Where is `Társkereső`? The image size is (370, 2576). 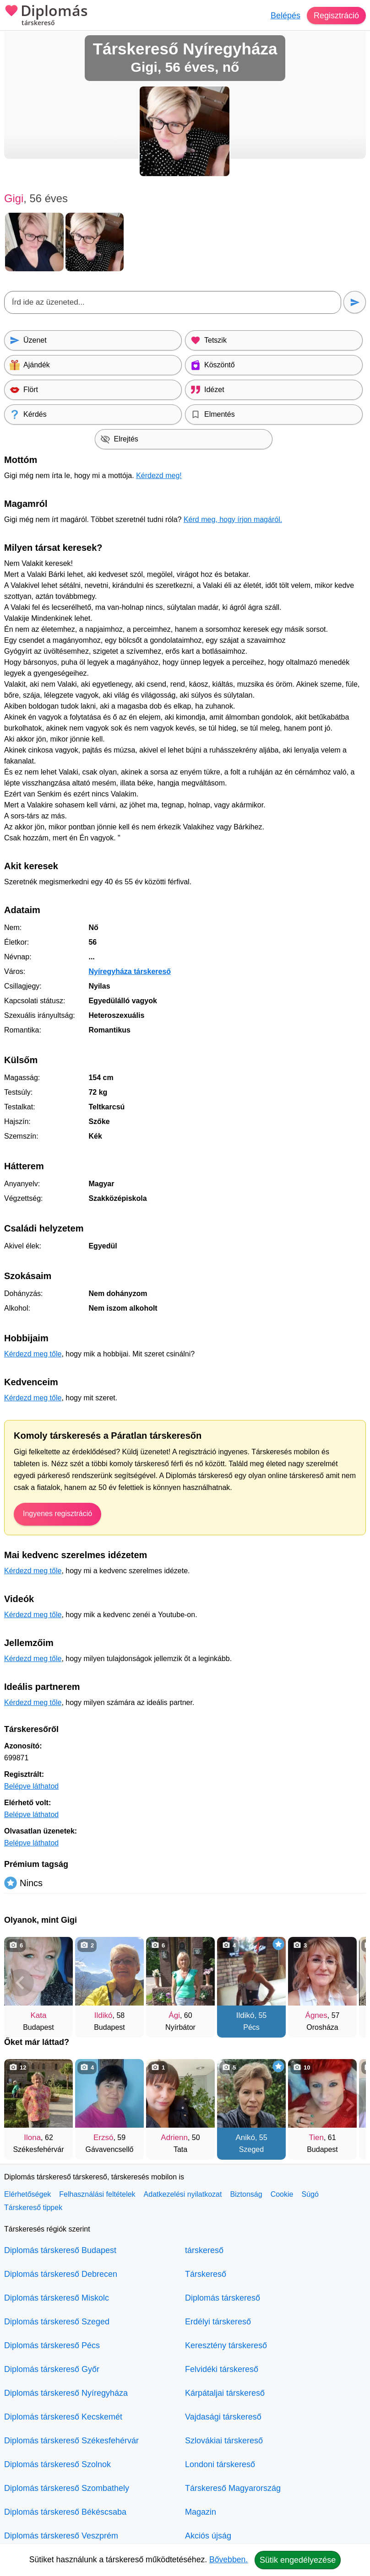 Társkereső is located at coordinates (205, 2274).